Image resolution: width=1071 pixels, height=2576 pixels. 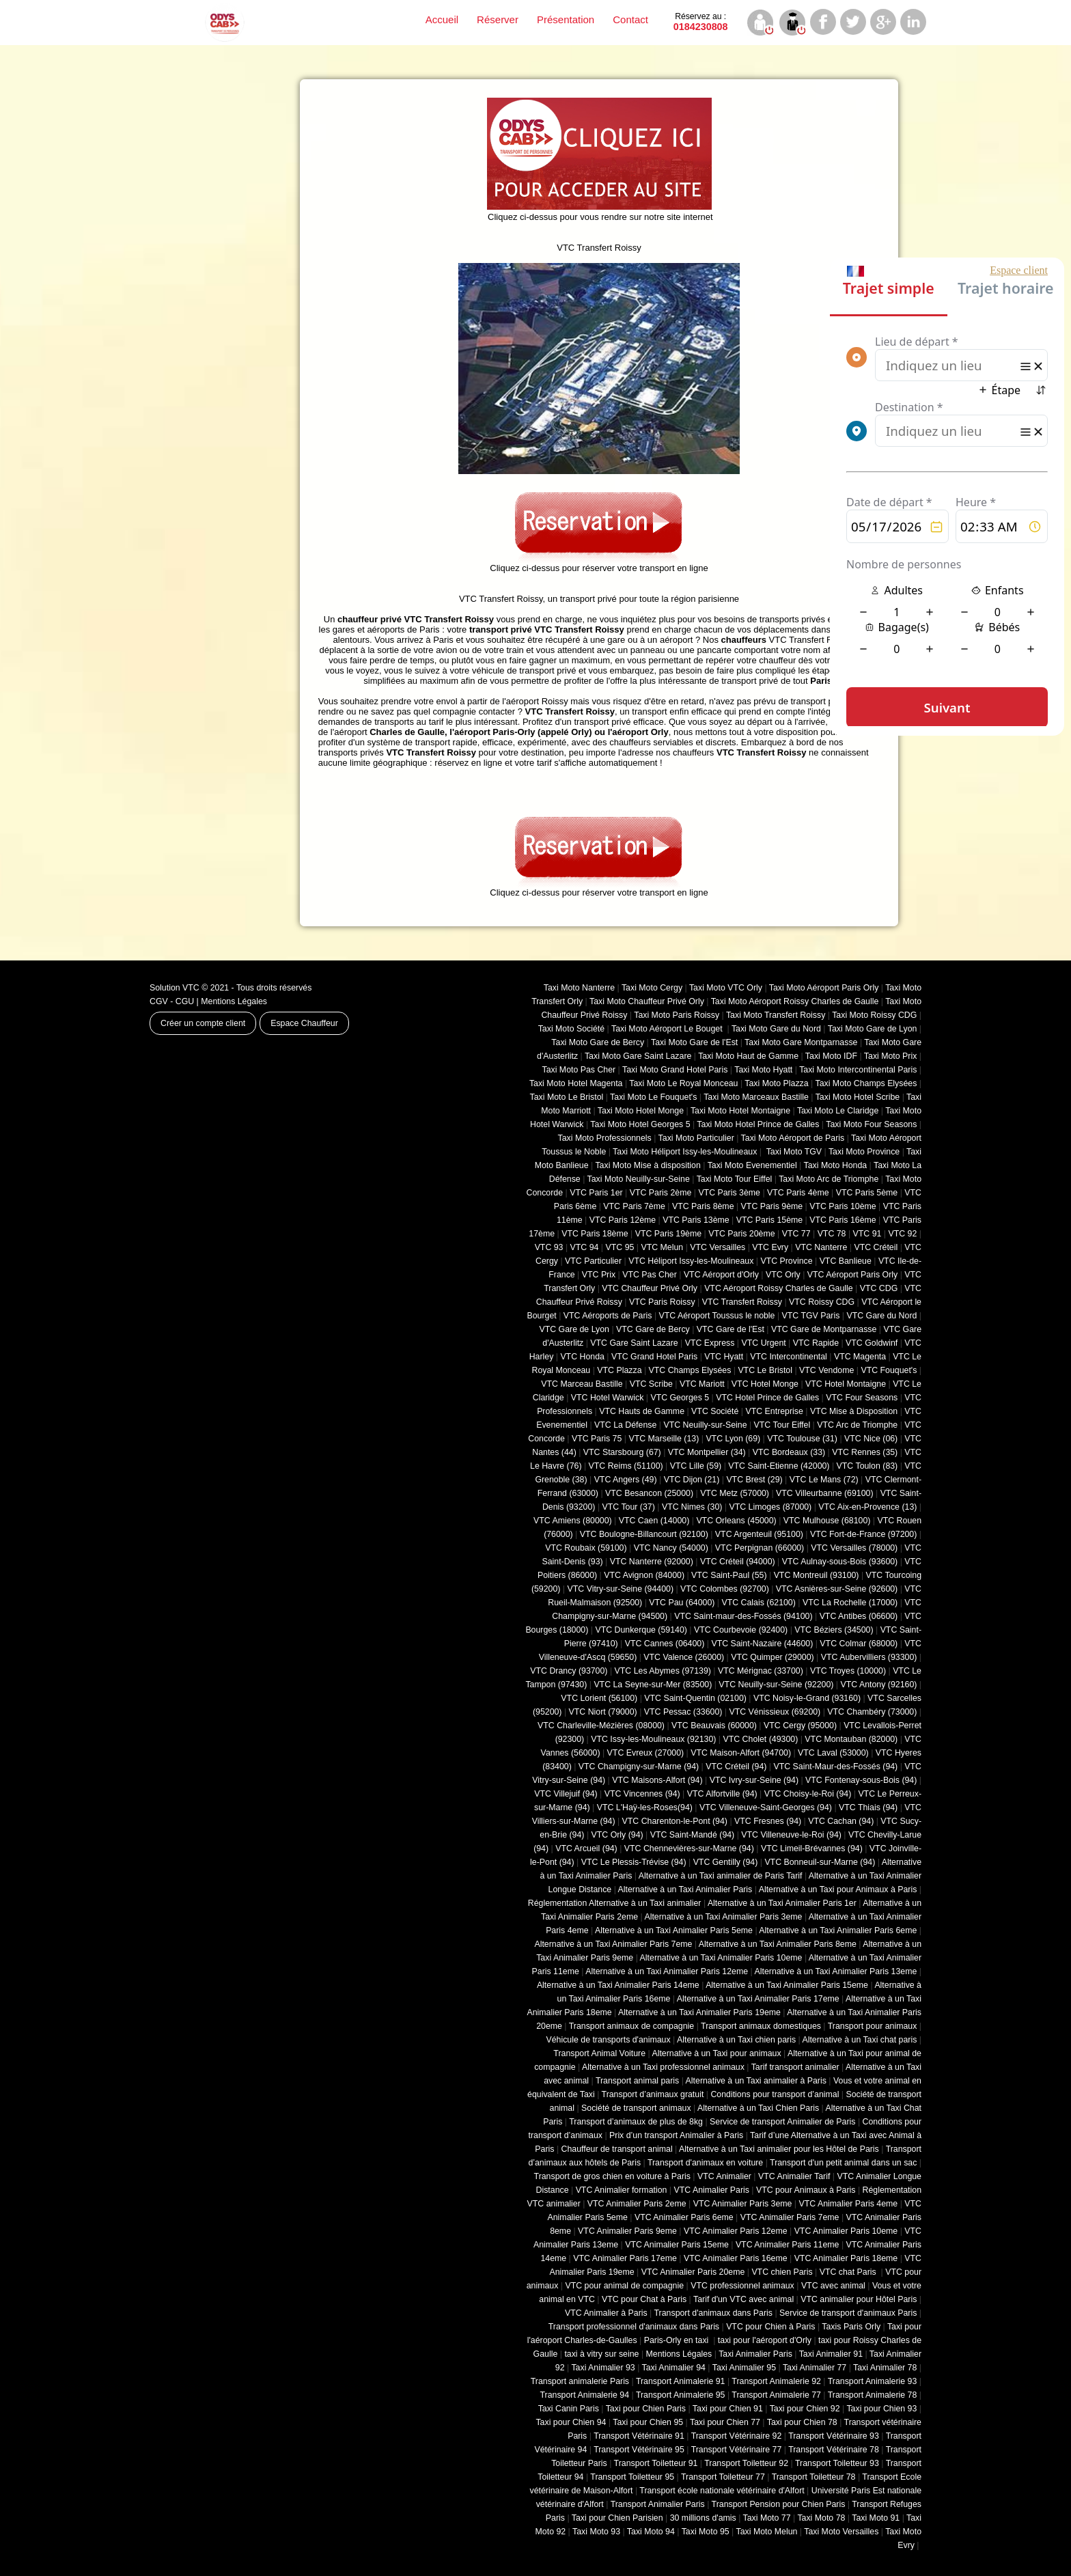 I want to click on VTC Particulier, so click(x=593, y=1261).